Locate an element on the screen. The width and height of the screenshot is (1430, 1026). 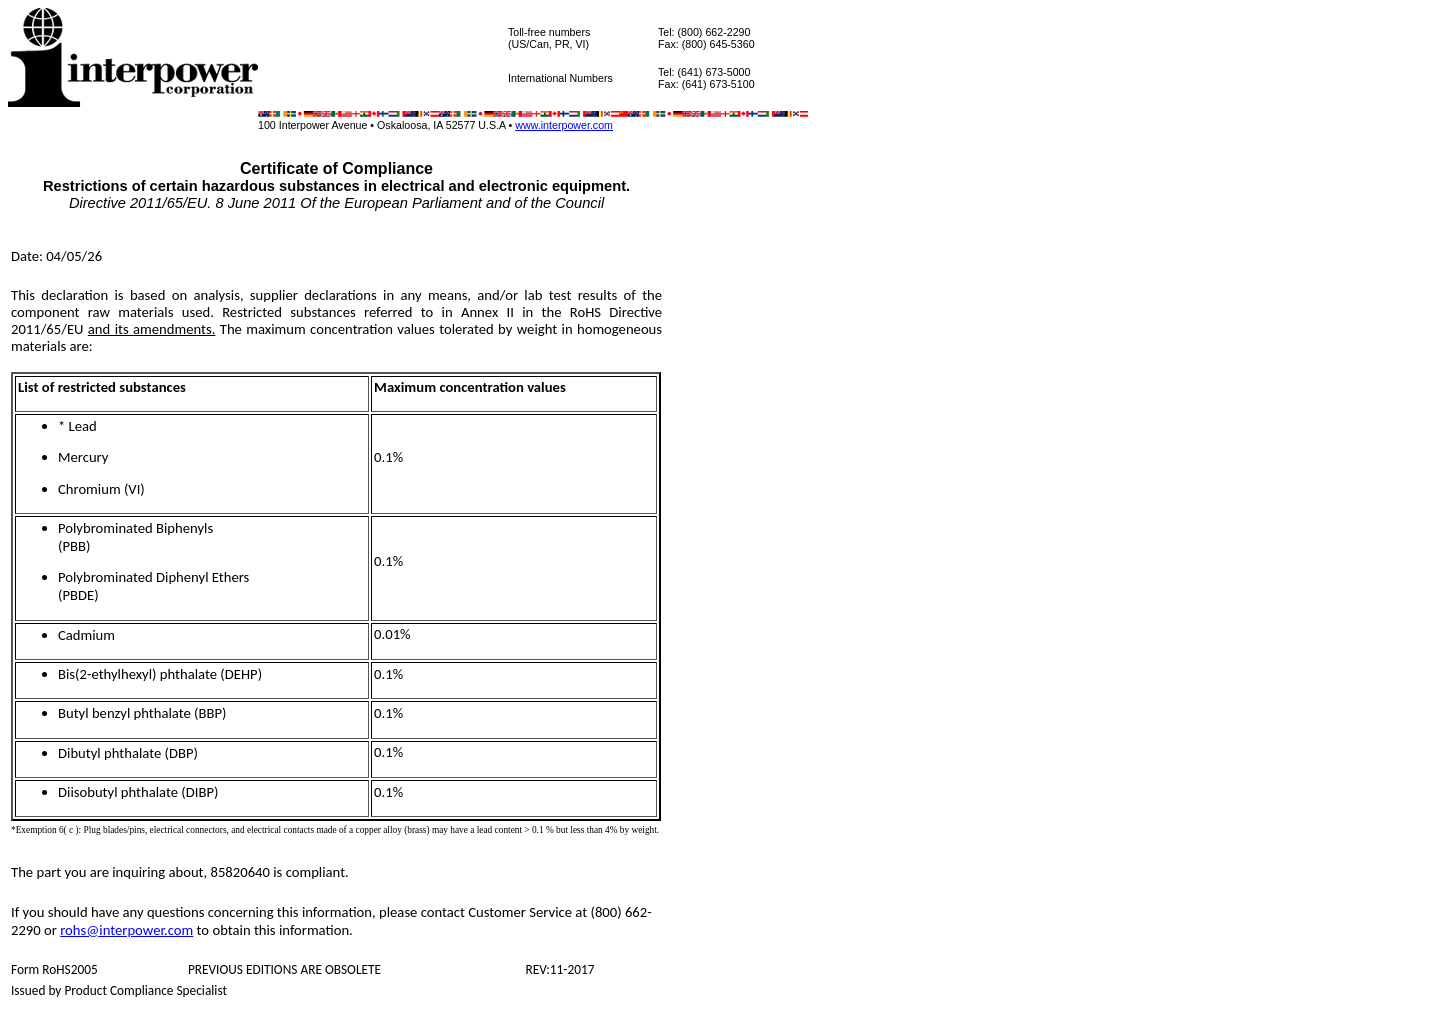
www.interpower.com is located at coordinates (564, 125).